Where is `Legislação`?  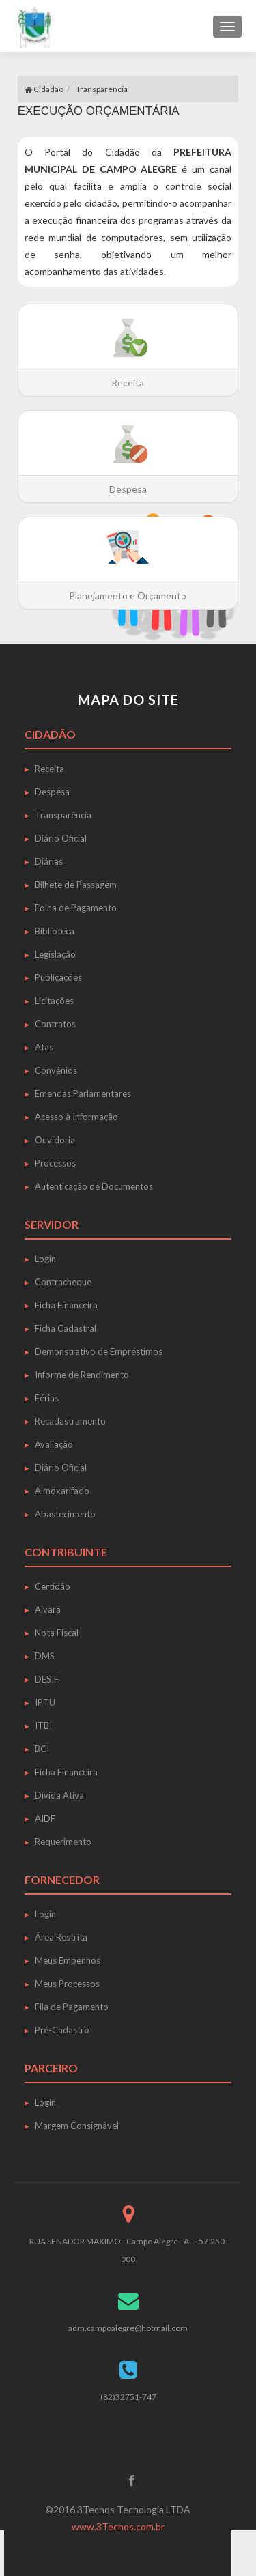
Legislação is located at coordinates (55, 954).